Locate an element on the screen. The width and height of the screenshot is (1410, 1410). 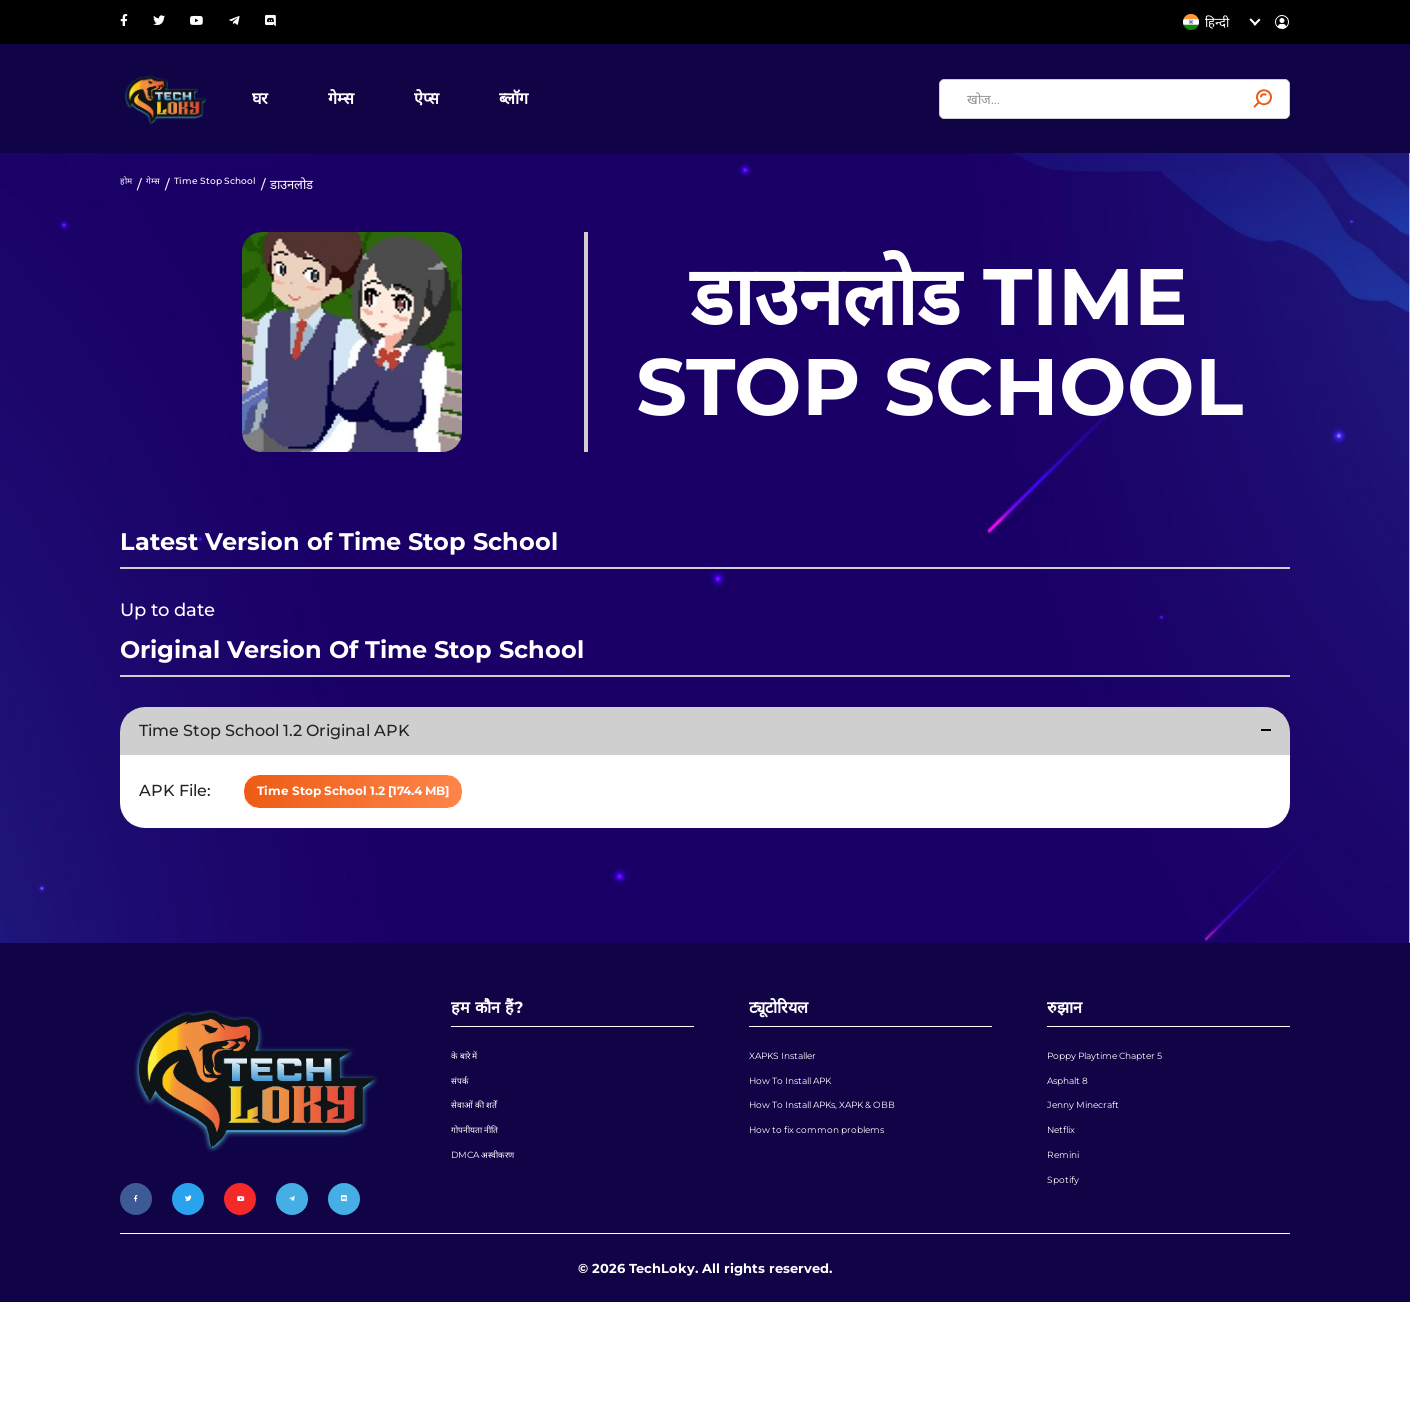
के बारे में is located at coordinates (470, 1109).